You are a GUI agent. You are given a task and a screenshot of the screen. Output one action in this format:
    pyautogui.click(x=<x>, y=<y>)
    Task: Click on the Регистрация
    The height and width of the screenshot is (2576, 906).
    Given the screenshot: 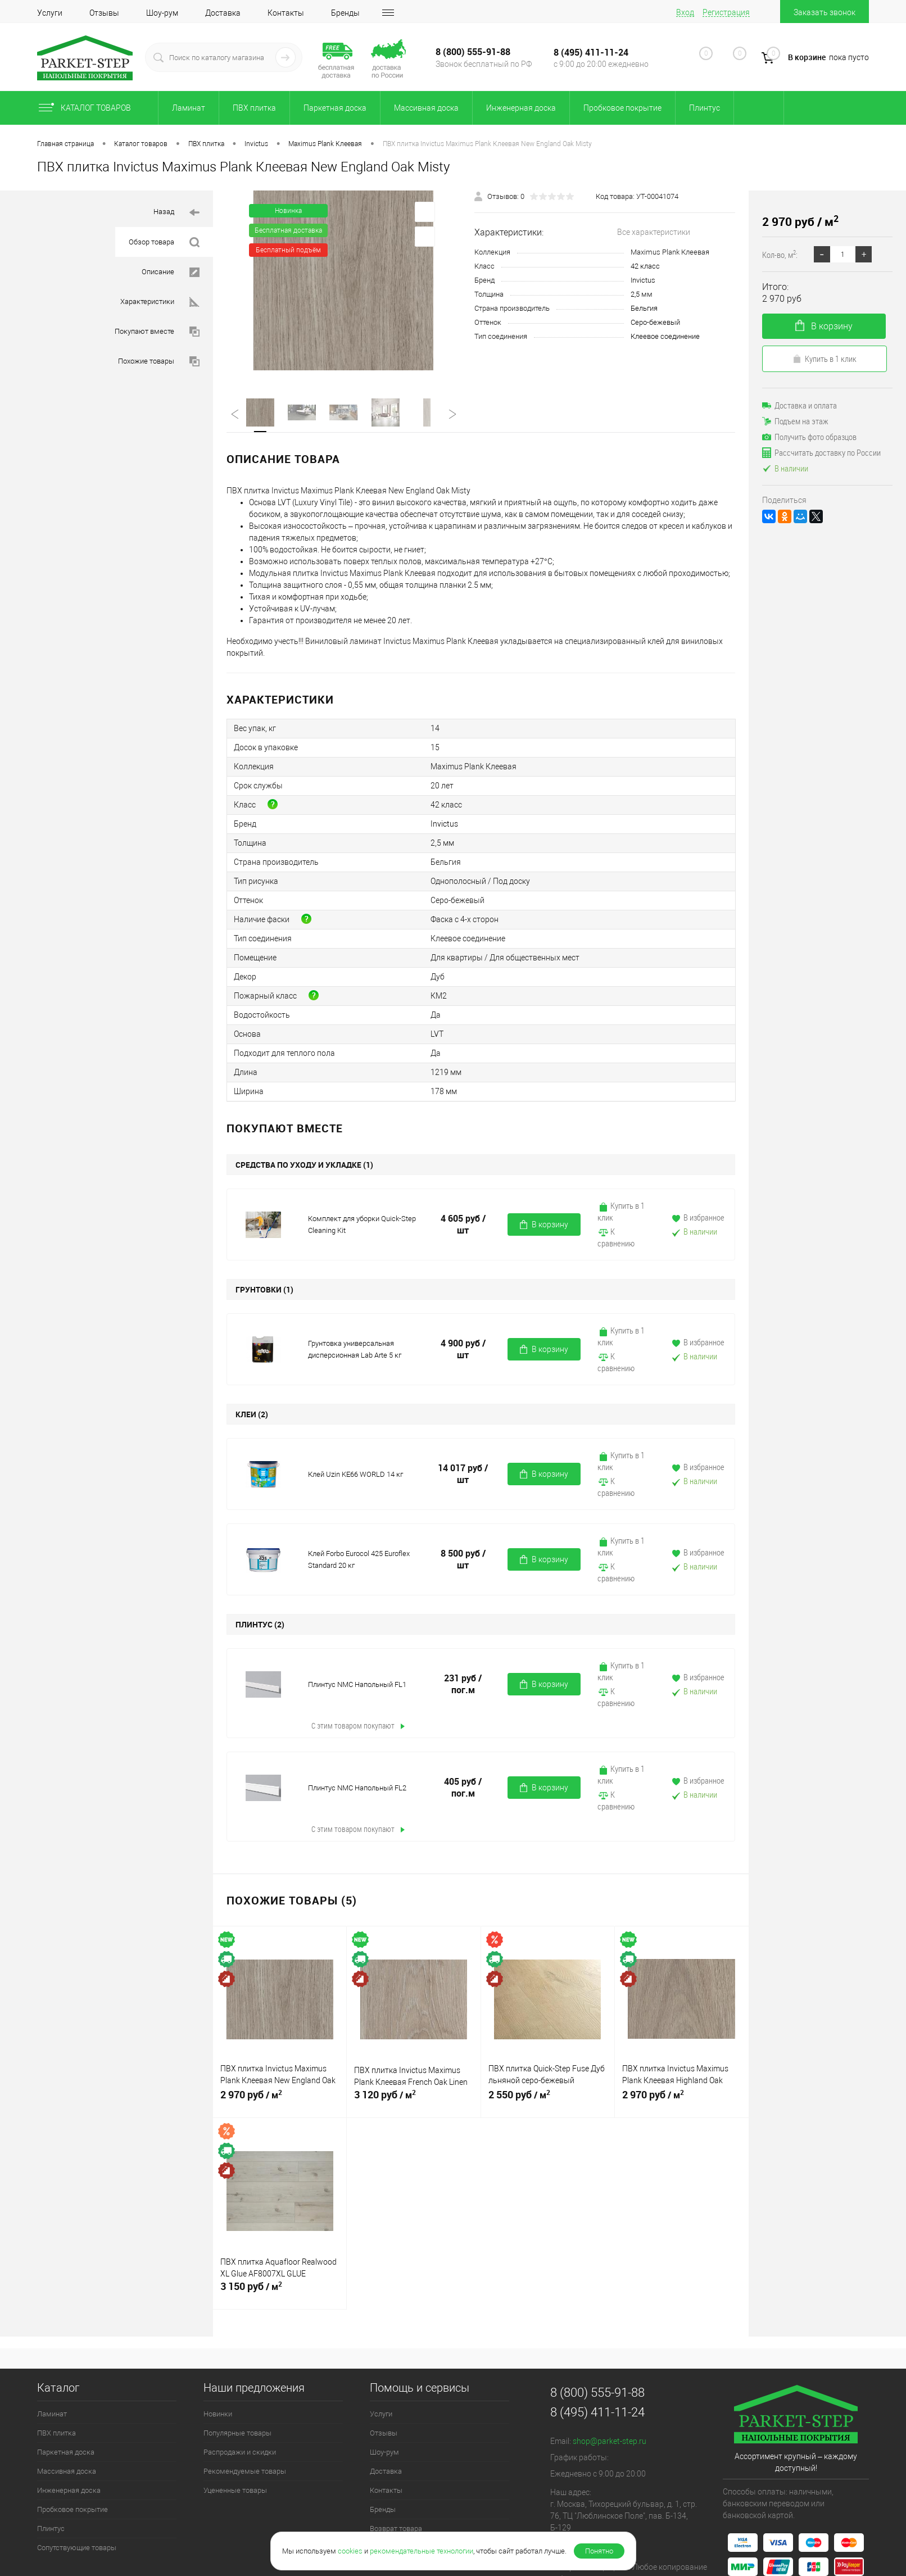 What is the action you would take?
    pyautogui.click(x=726, y=12)
    